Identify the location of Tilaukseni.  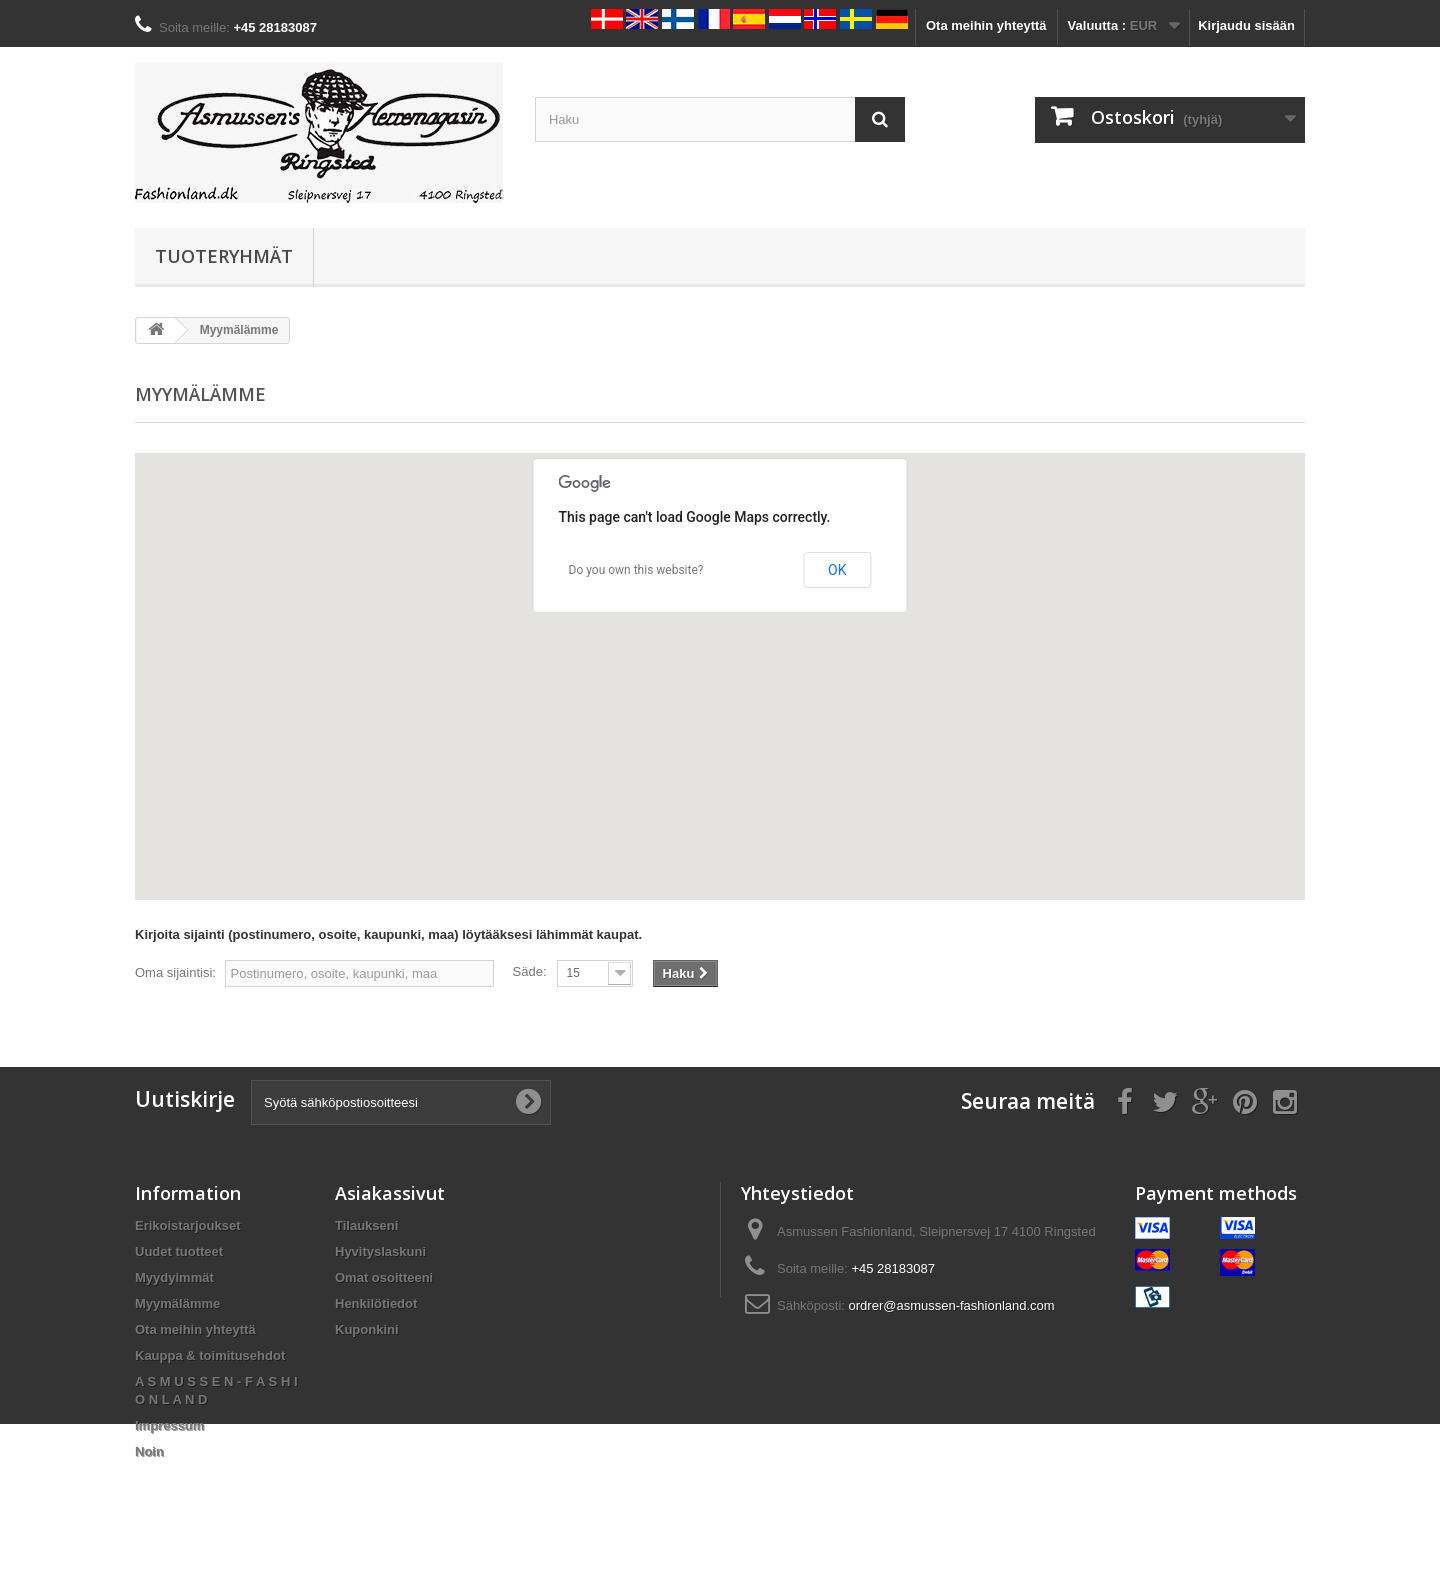
(366, 1225).